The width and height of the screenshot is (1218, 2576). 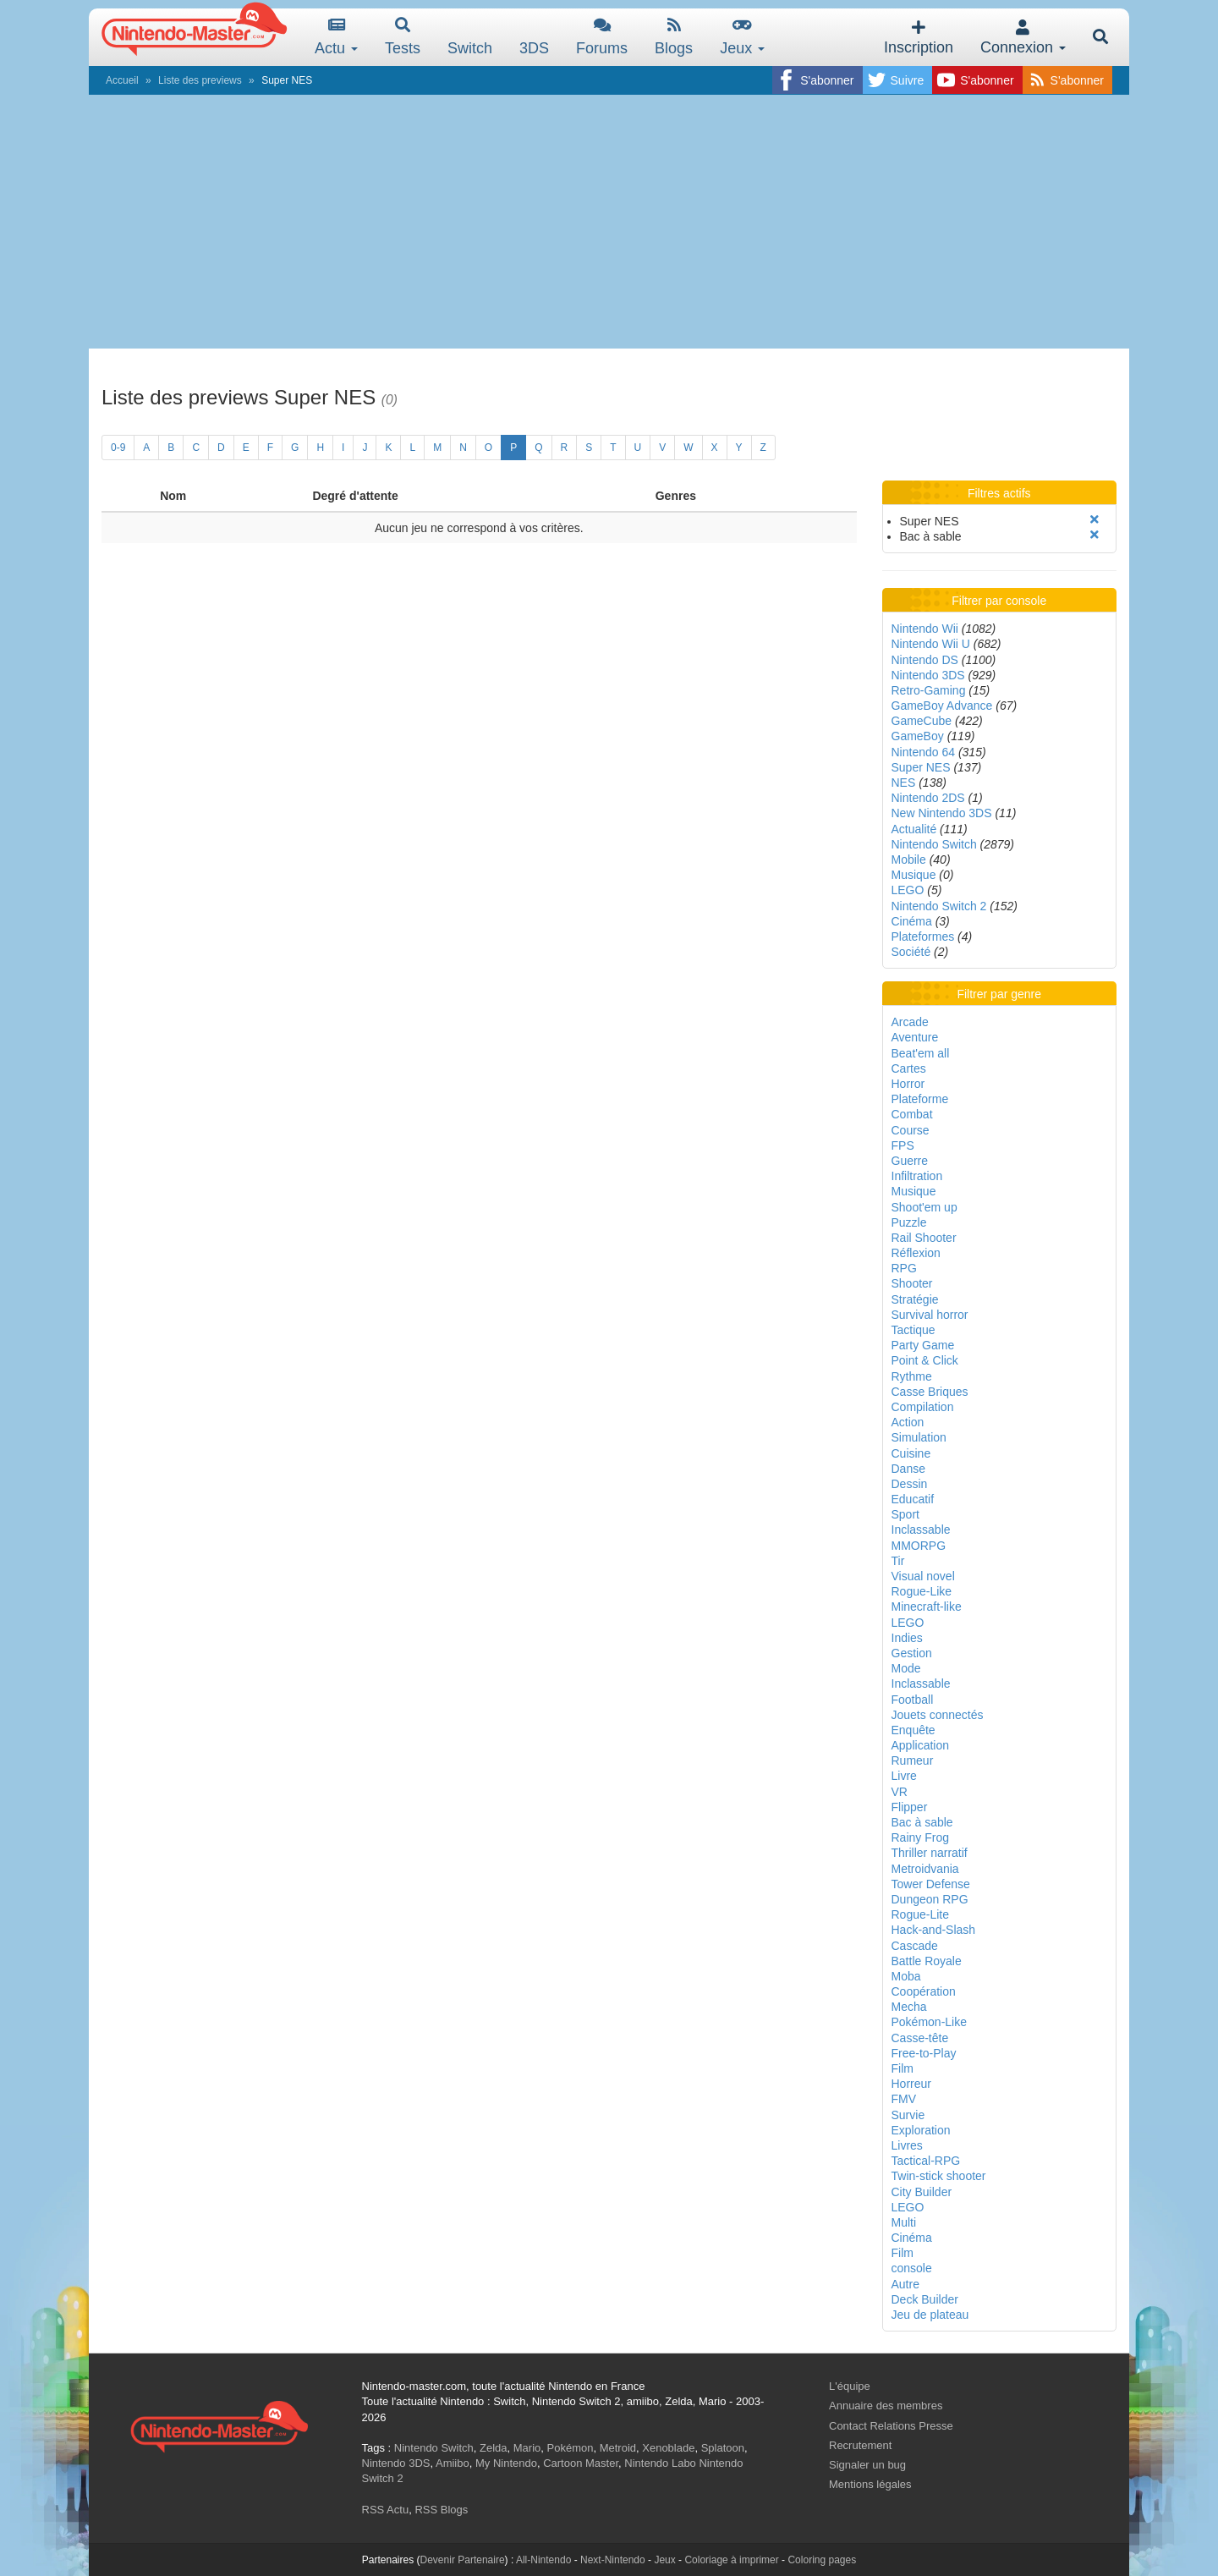 What do you see at coordinates (913, 1699) in the screenshot?
I see `Football` at bounding box center [913, 1699].